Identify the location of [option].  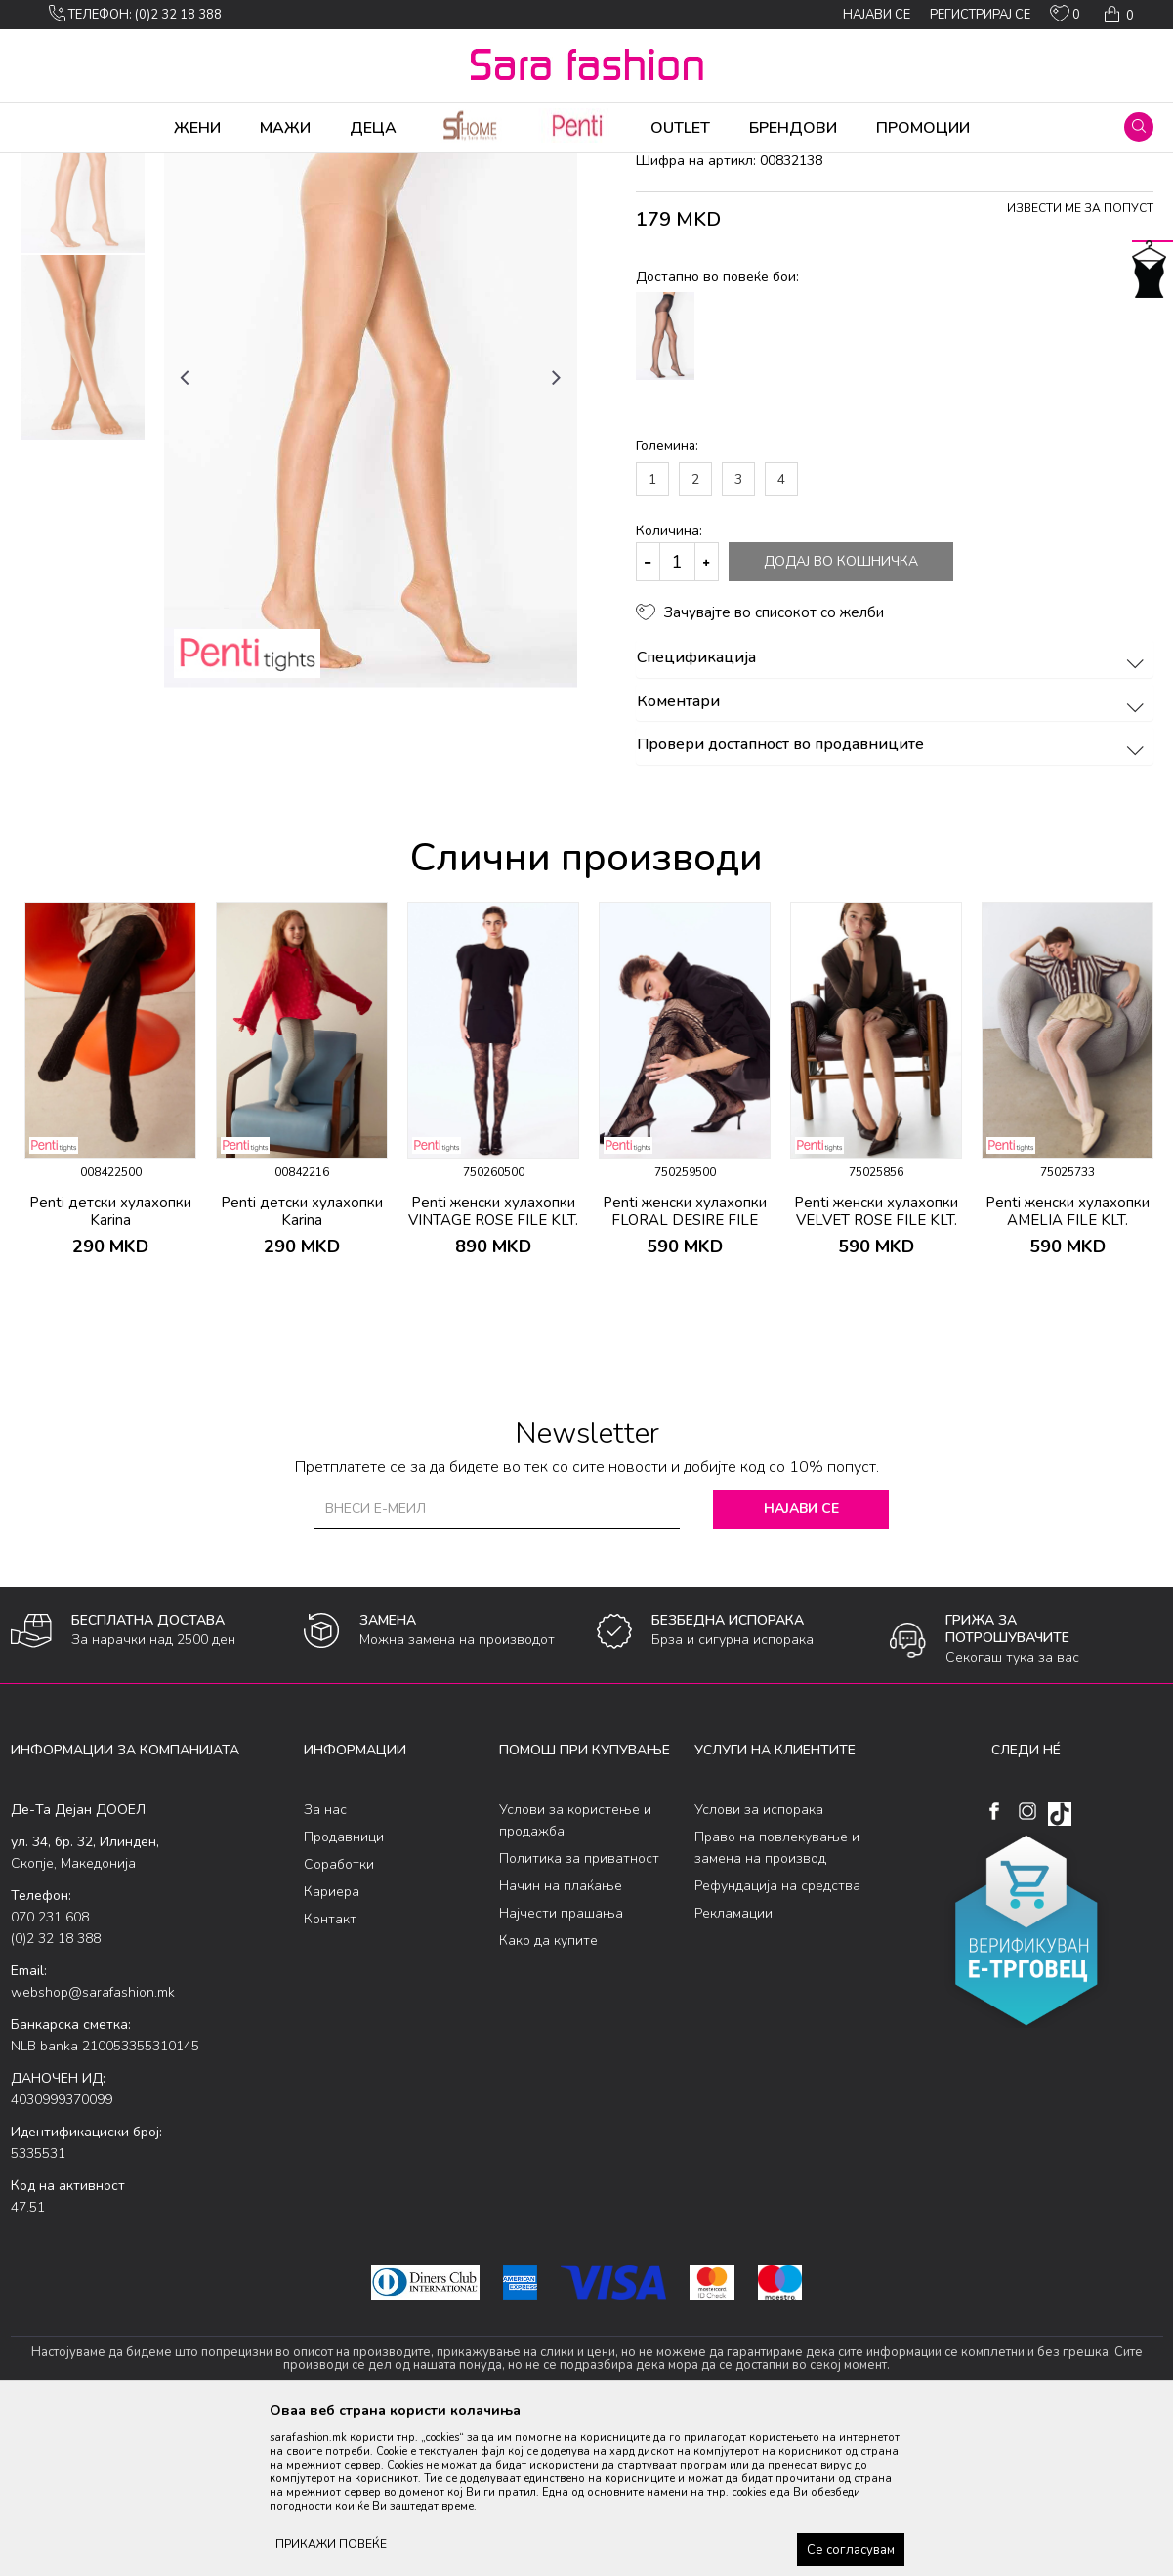
(83, 314).